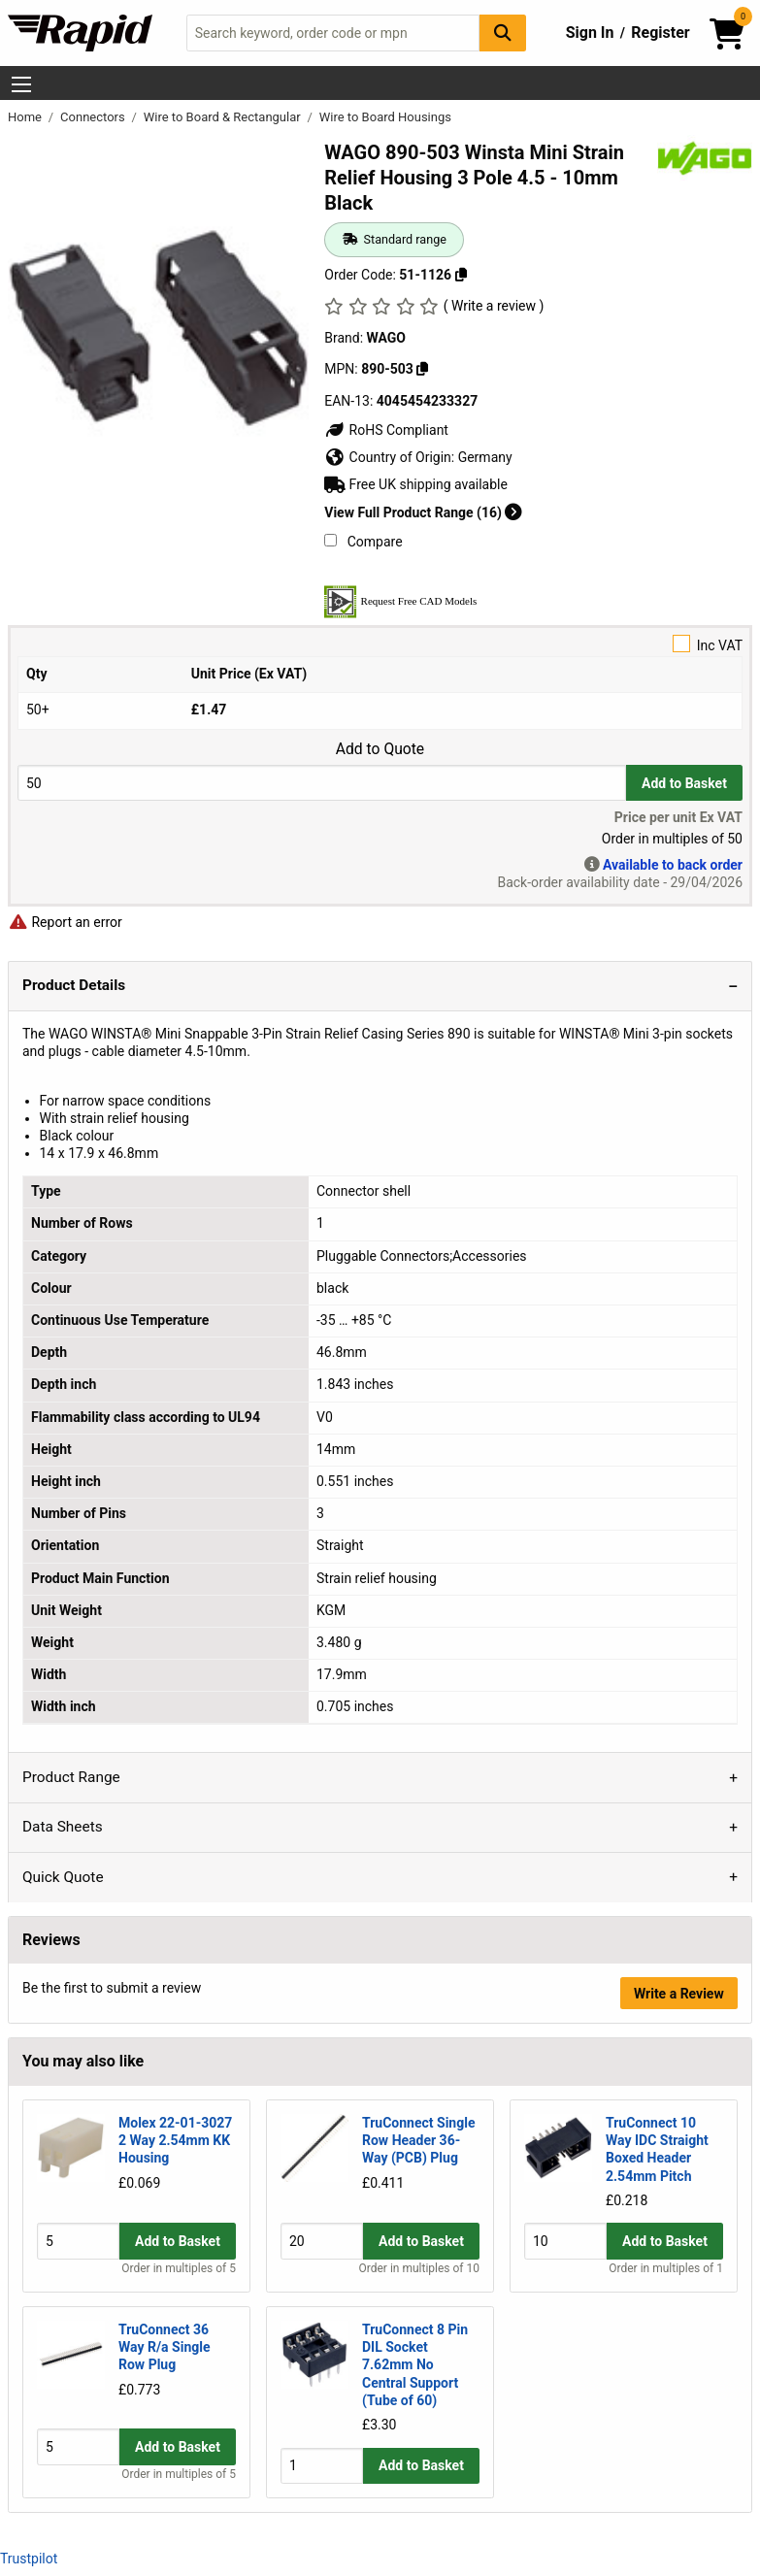 The width and height of the screenshot is (760, 2576). Describe the element at coordinates (502, 32) in the screenshot. I see `[Search Button]` at that location.